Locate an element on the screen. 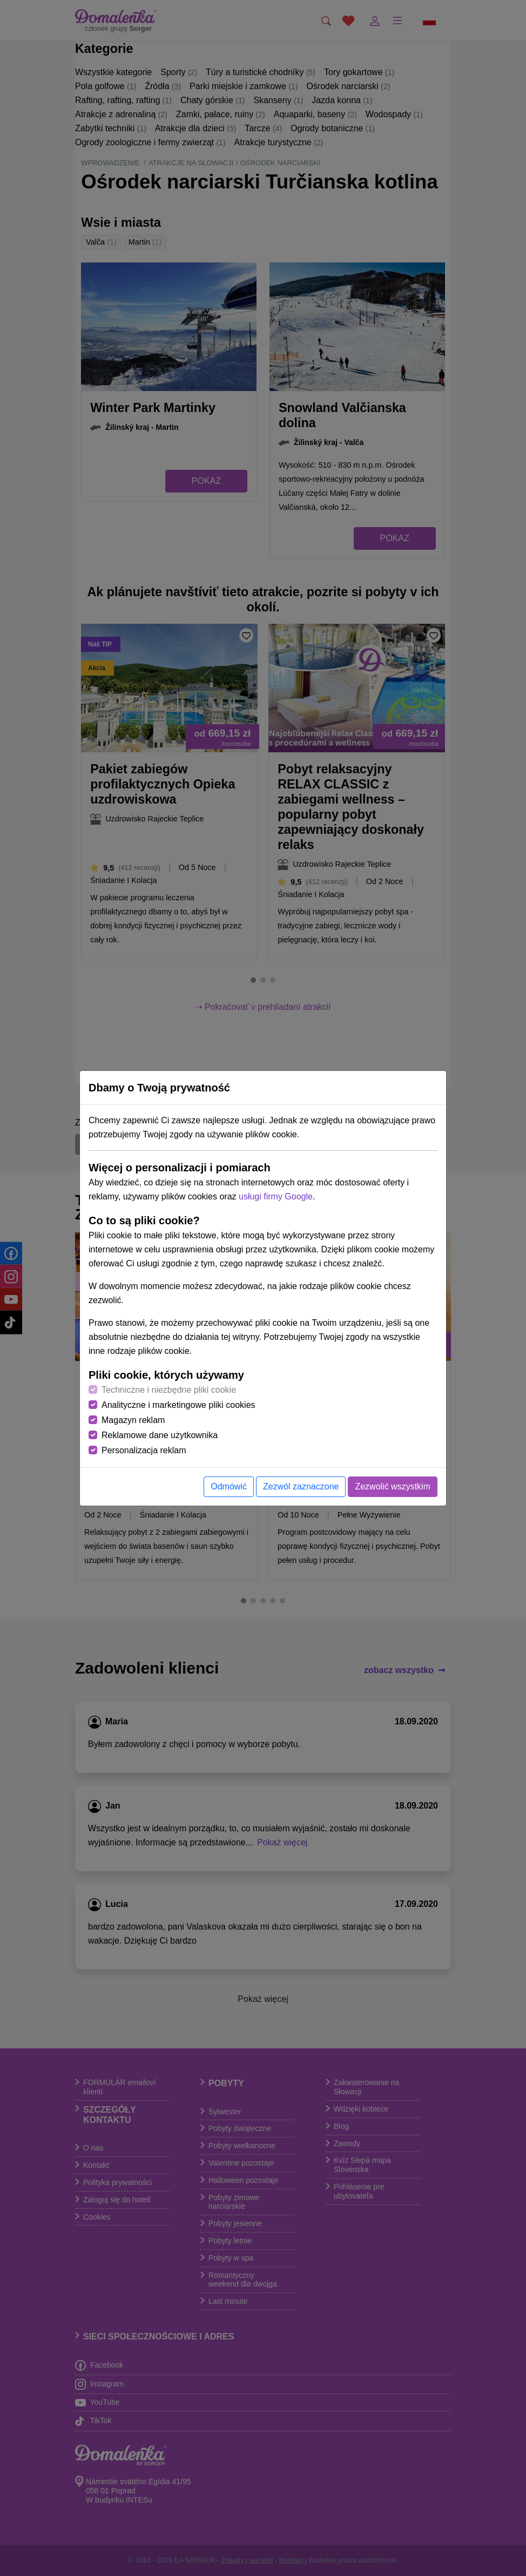 Image resolution: width=526 pixels, height=2576 pixels. Zezwolić wszystkim is located at coordinates (392, 1486).